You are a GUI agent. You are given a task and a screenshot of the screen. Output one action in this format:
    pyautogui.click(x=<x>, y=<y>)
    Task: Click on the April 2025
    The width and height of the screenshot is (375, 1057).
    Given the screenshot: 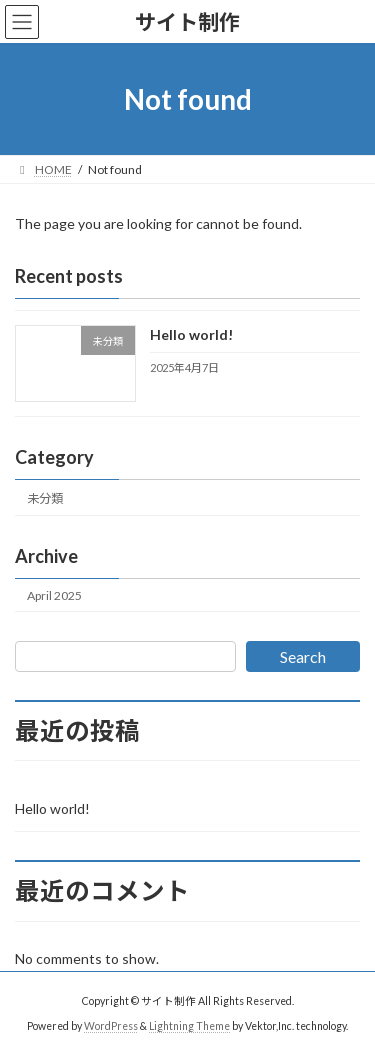 What is the action you would take?
    pyautogui.click(x=54, y=595)
    